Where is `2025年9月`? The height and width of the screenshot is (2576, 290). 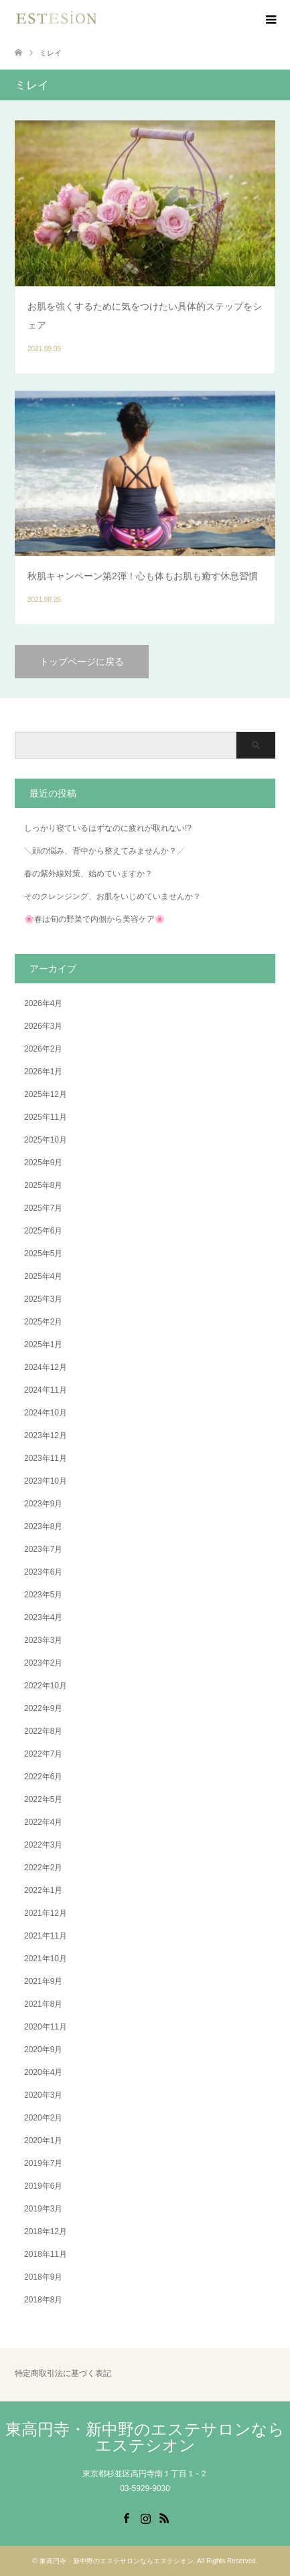 2025年9月 is located at coordinates (43, 1162).